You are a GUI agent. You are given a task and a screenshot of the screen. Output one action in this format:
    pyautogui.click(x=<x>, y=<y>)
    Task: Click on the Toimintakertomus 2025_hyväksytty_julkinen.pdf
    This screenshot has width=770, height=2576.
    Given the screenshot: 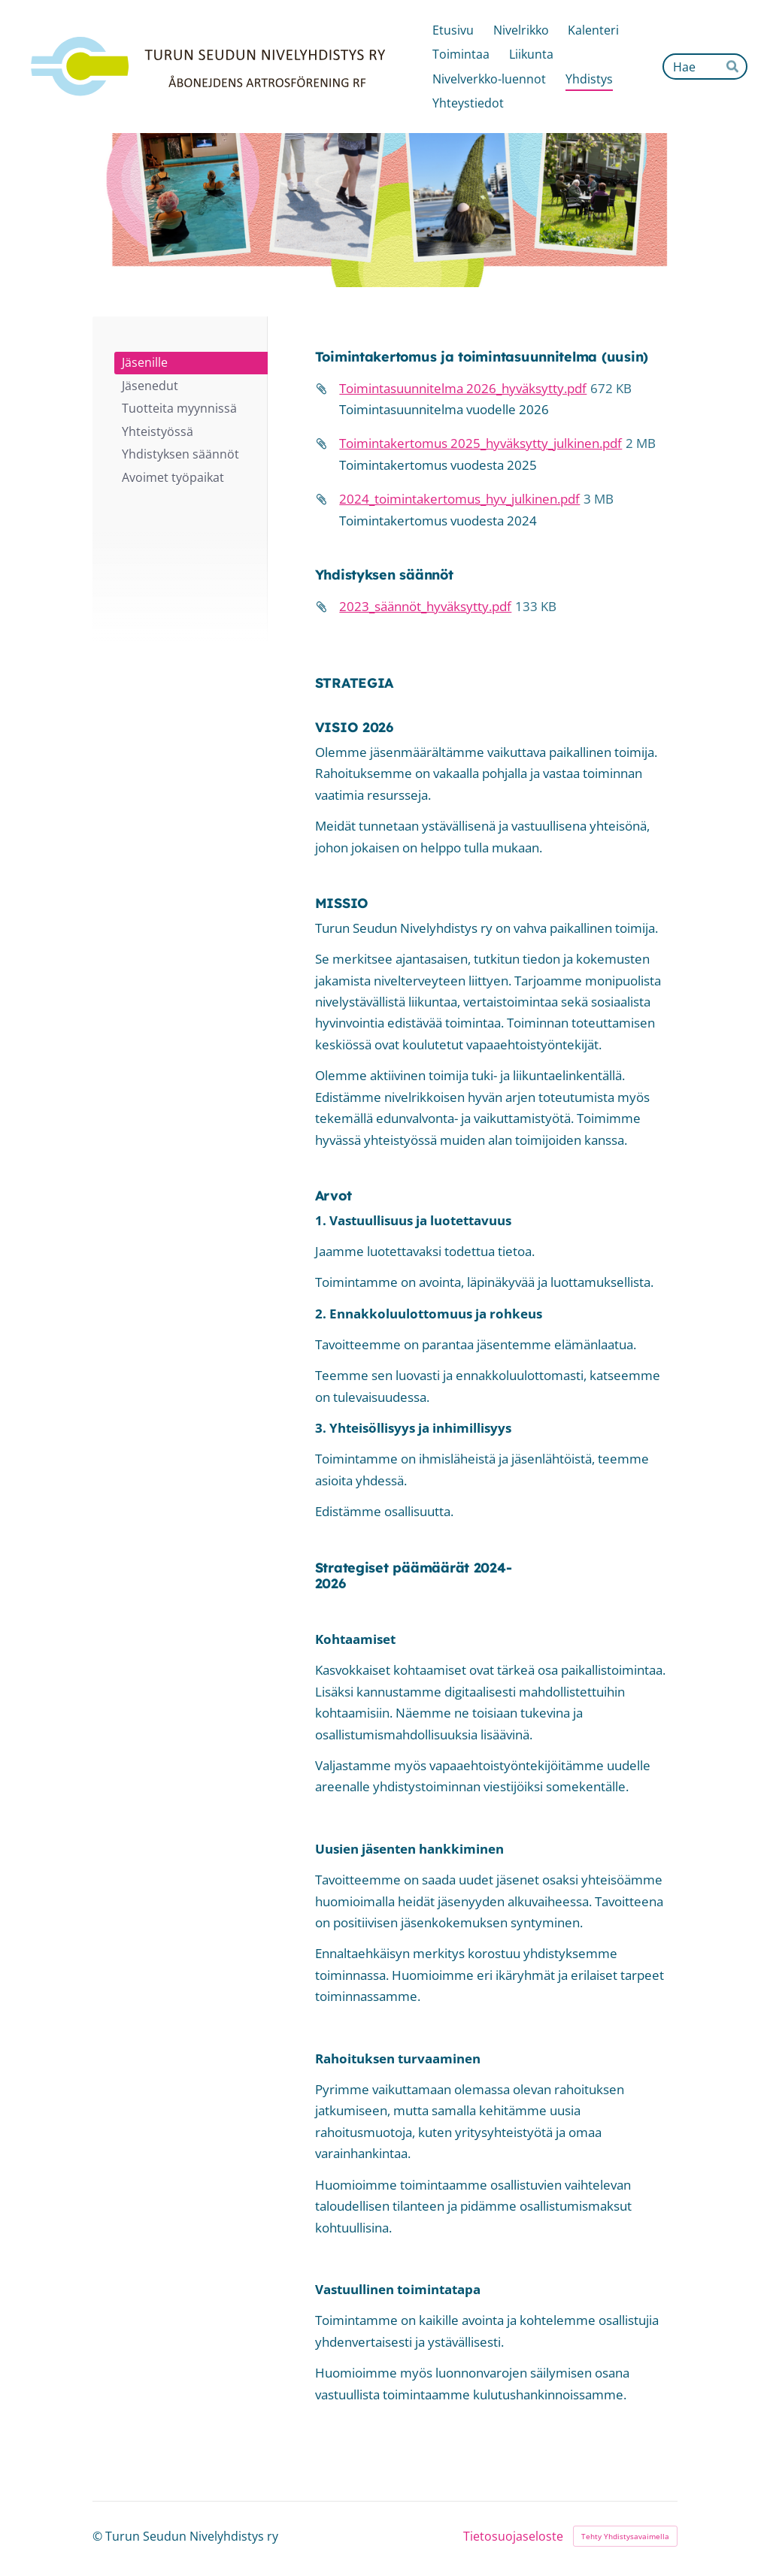 What is the action you would take?
    pyautogui.click(x=480, y=443)
    